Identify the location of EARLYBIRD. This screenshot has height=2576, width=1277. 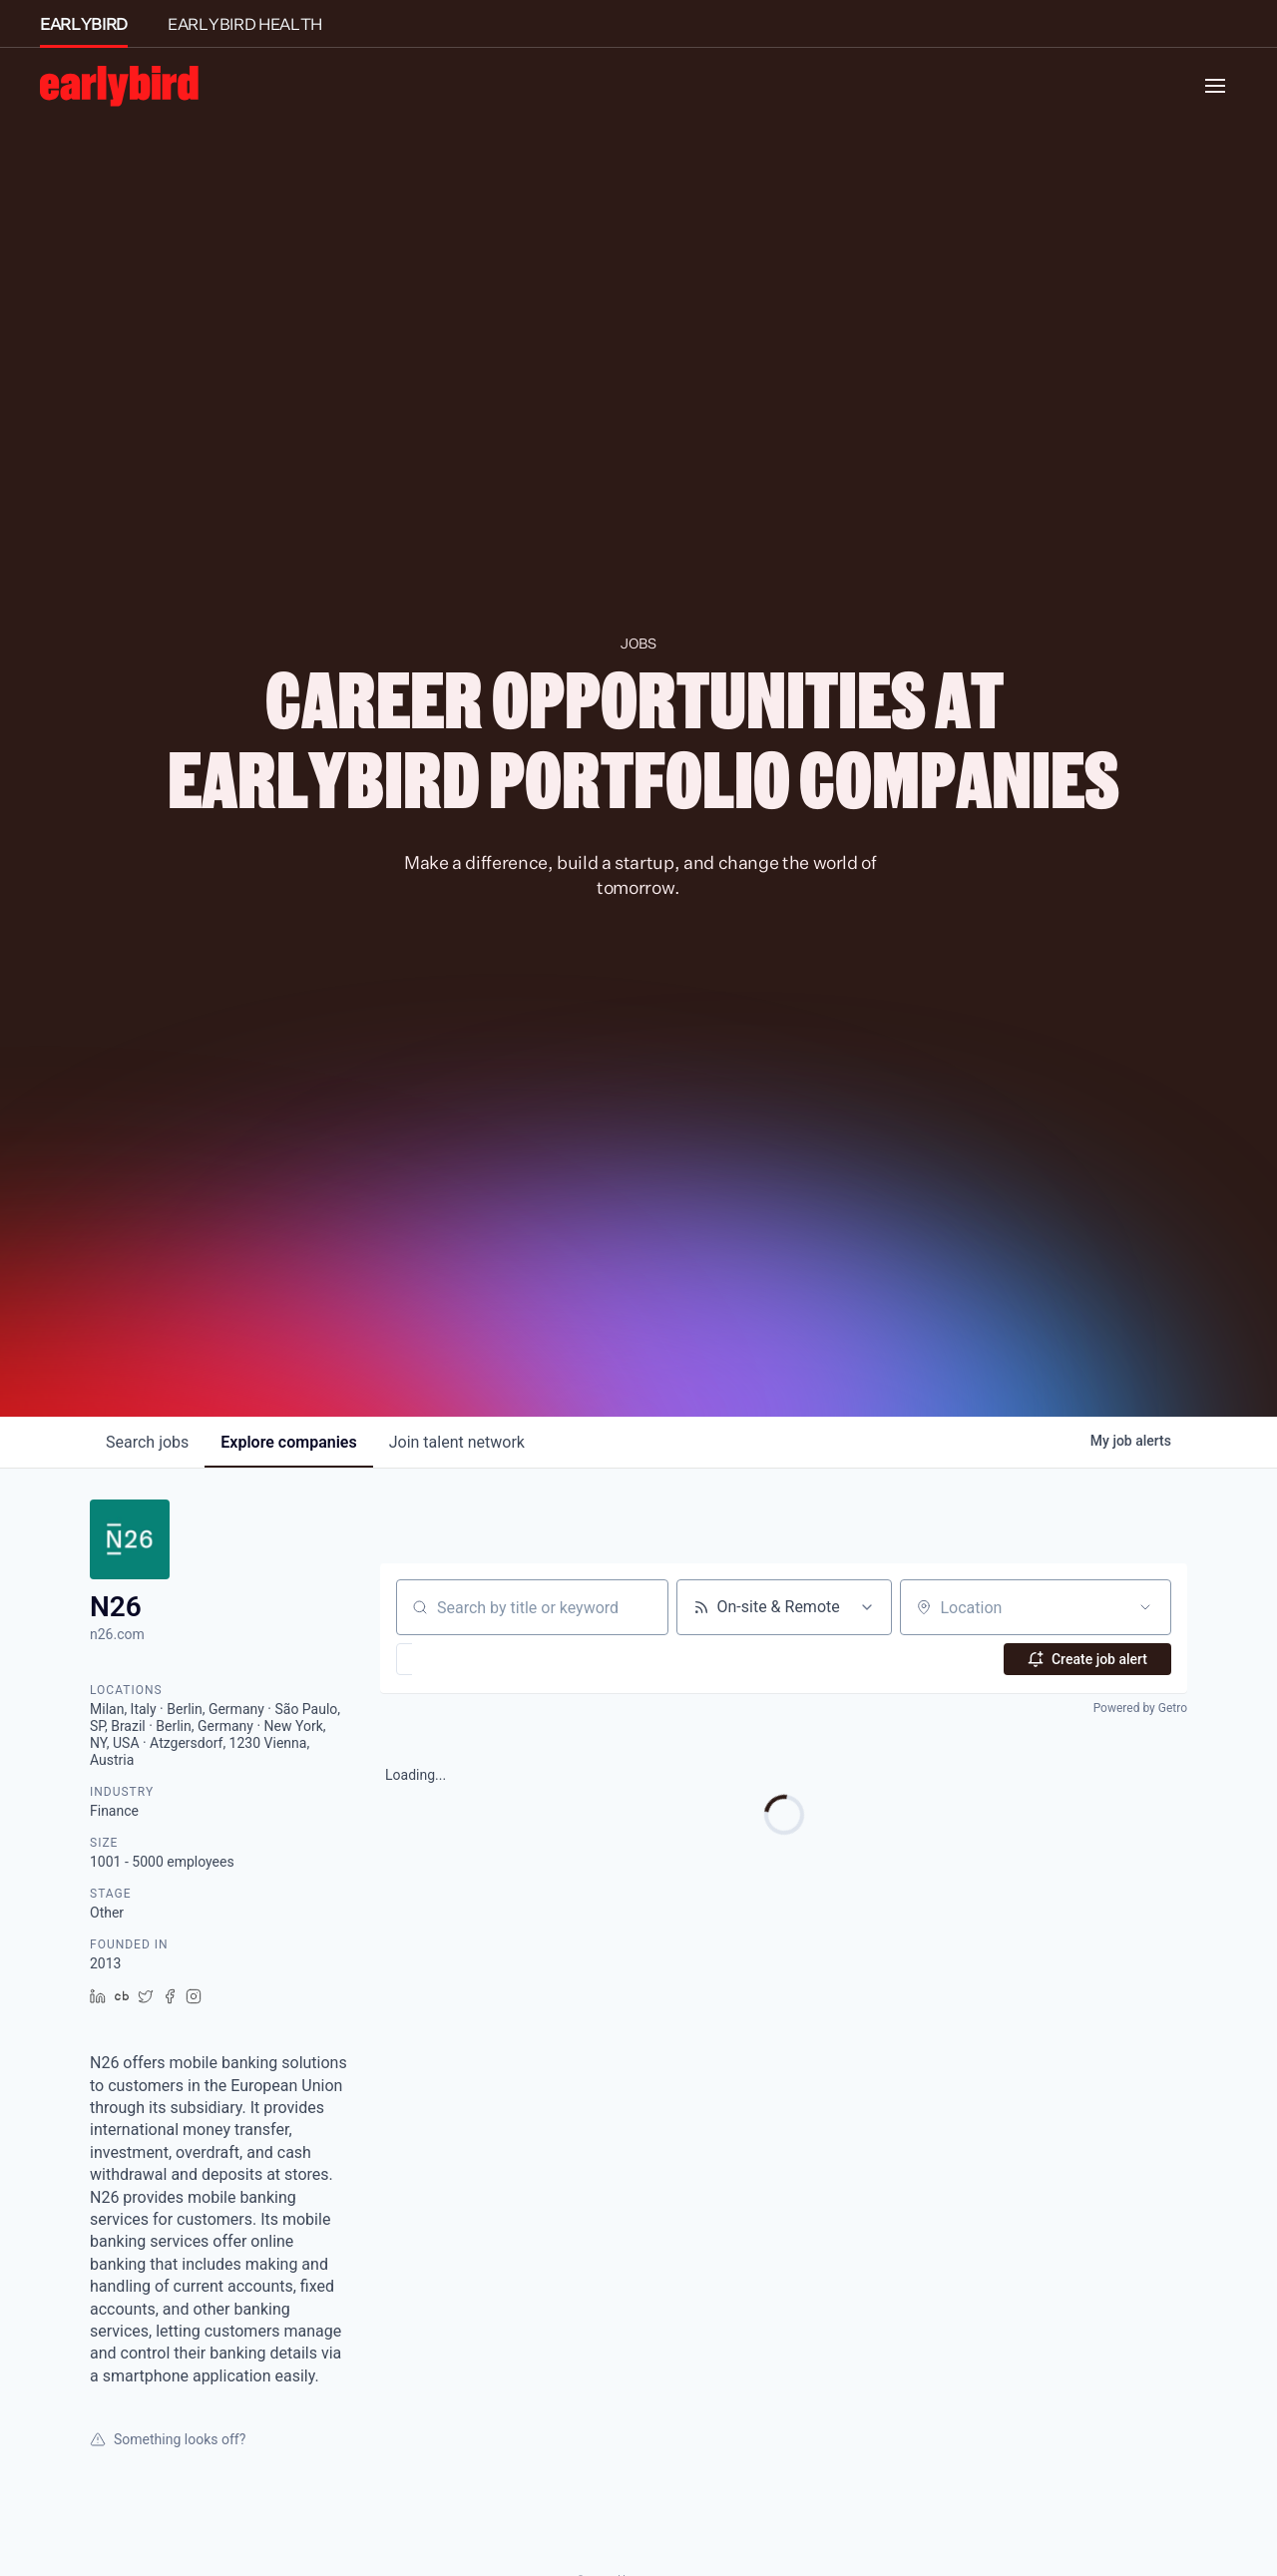
(84, 24).